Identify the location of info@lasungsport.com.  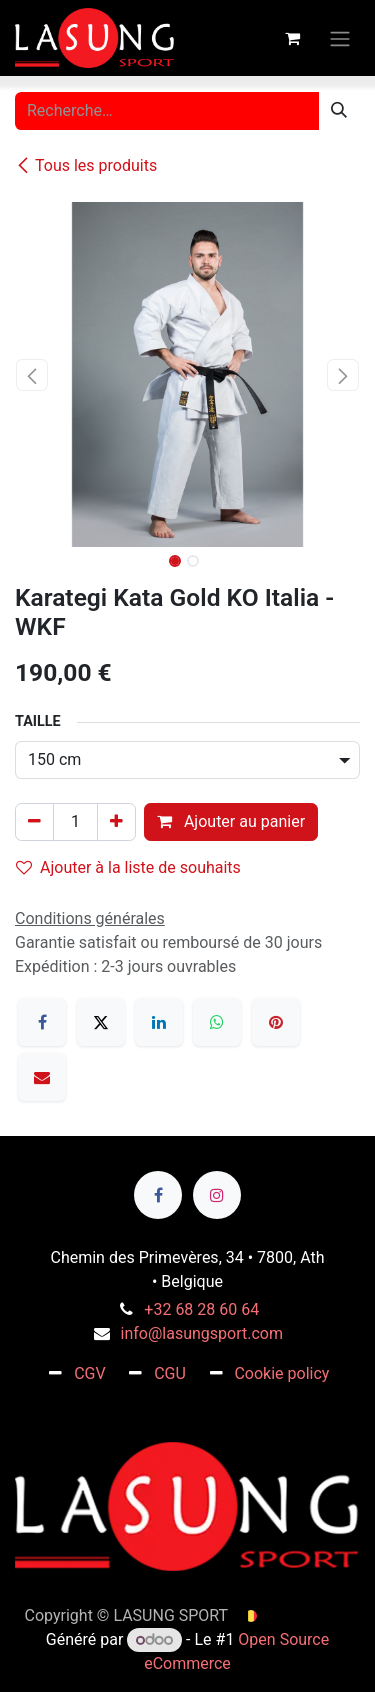
(202, 1333).